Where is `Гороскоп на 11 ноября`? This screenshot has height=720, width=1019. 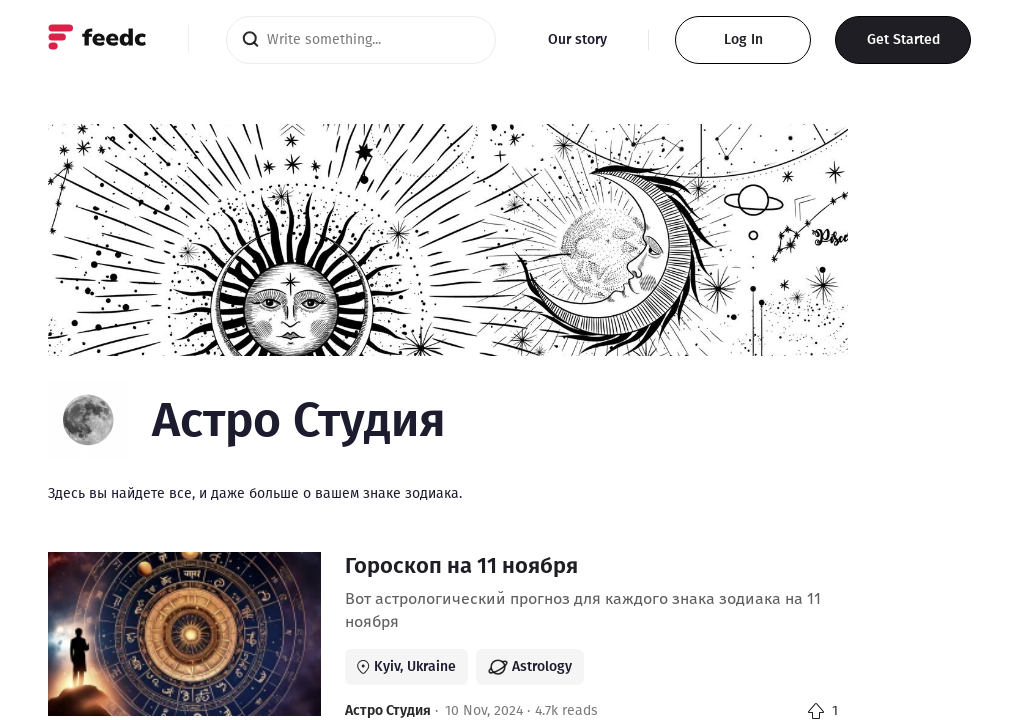 Гороскоп на 11 ноября is located at coordinates (461, 565).